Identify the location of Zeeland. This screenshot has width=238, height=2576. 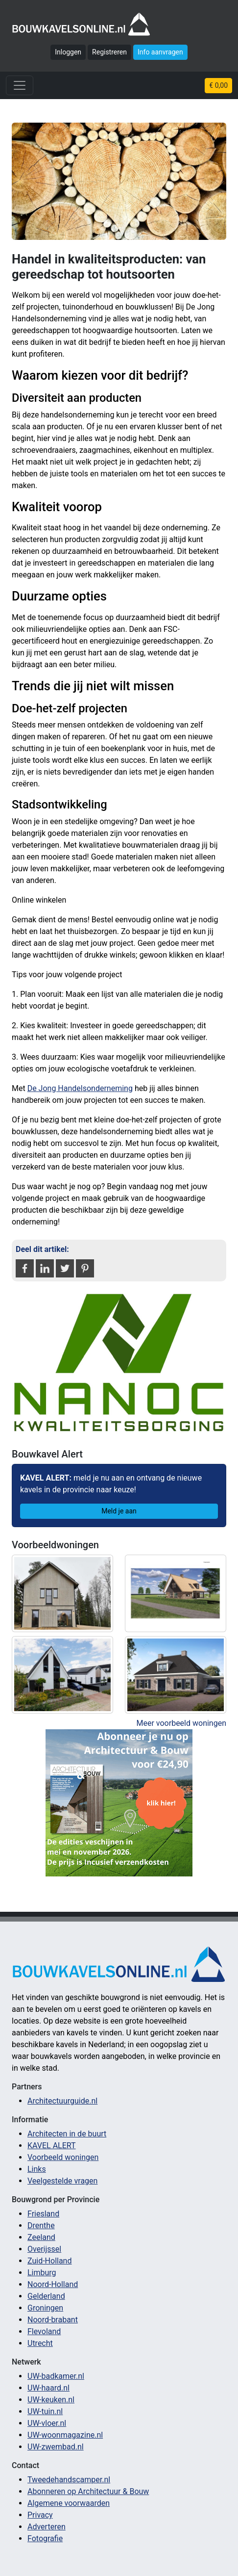
(41, 2237).